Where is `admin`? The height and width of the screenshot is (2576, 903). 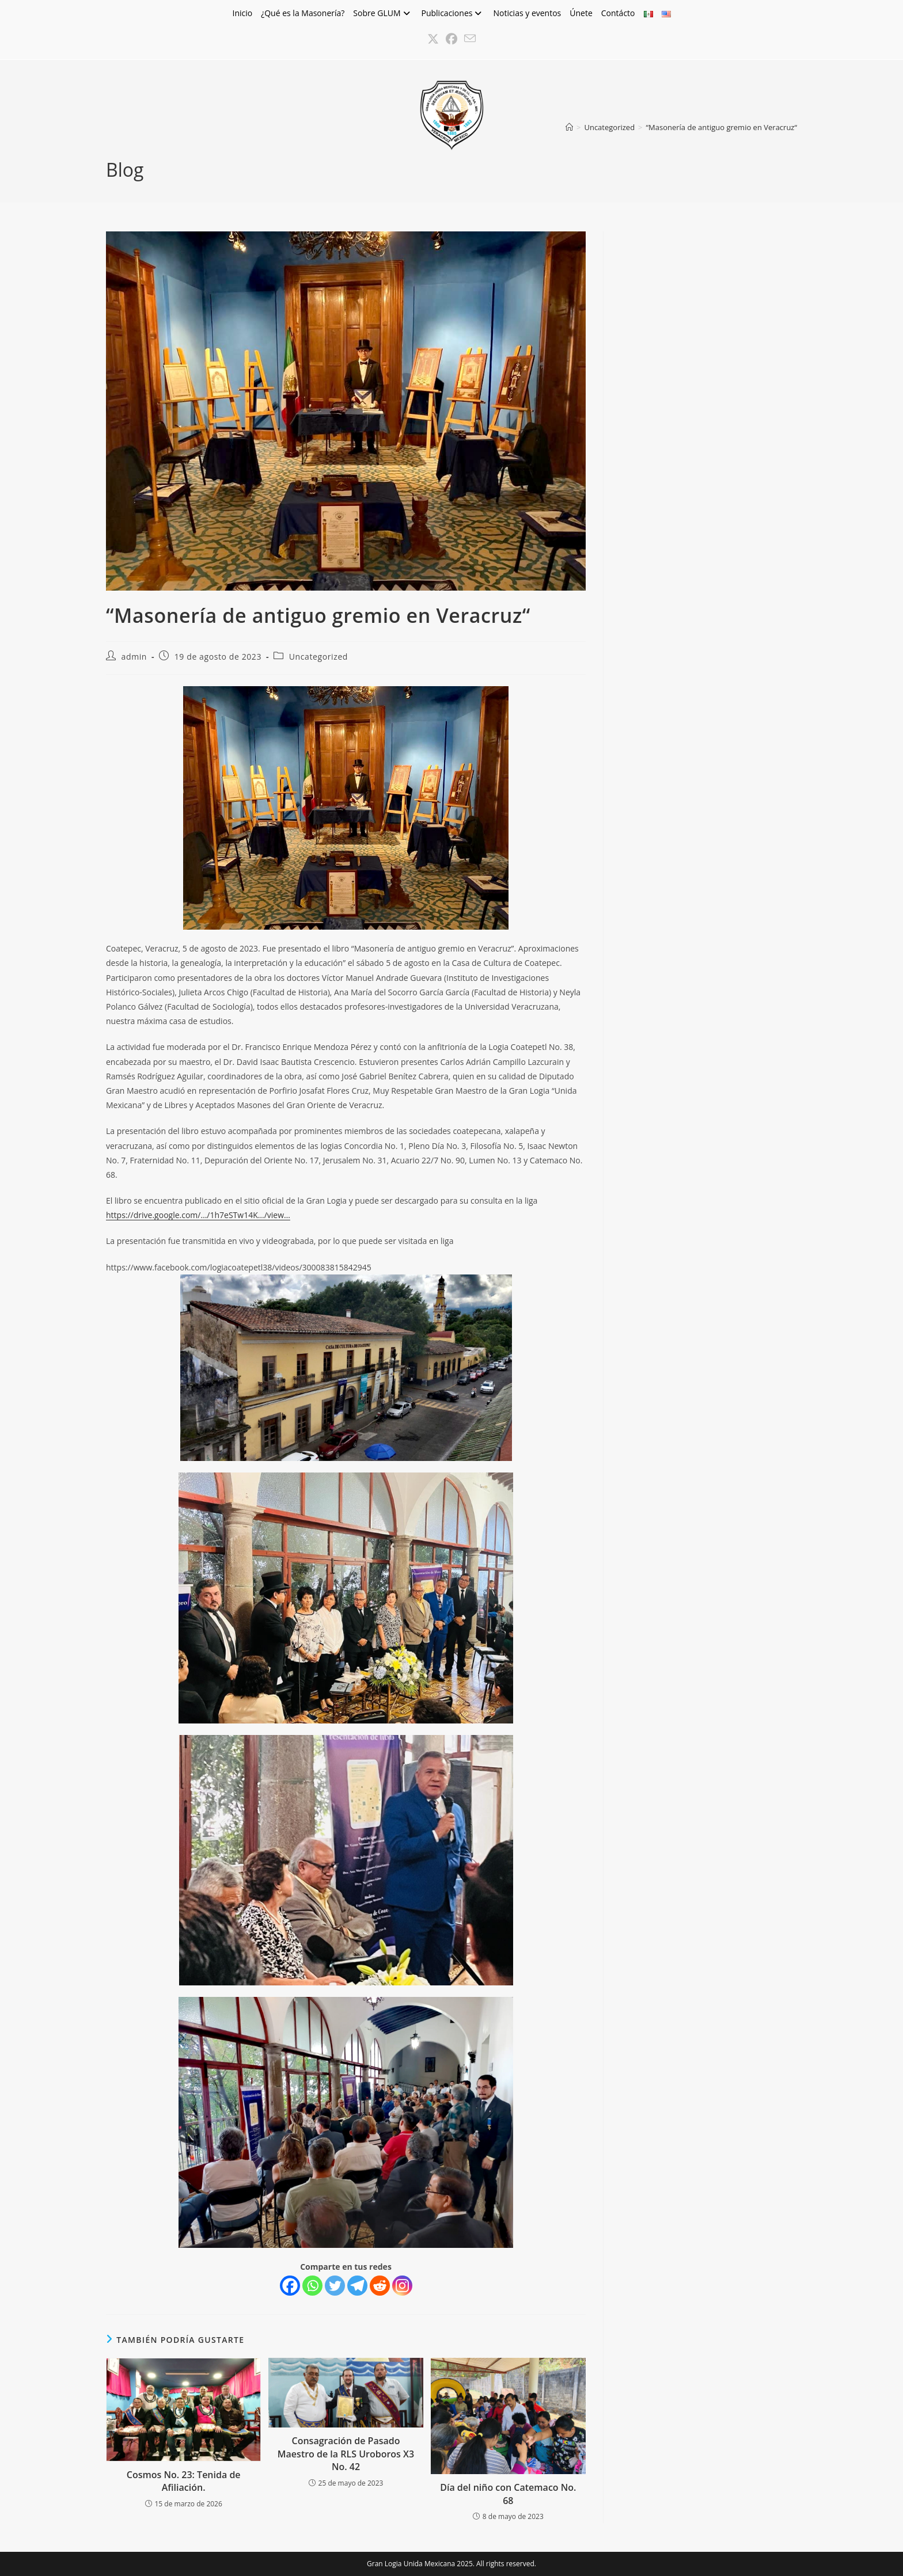
admin is located at coordinates (134, 656).